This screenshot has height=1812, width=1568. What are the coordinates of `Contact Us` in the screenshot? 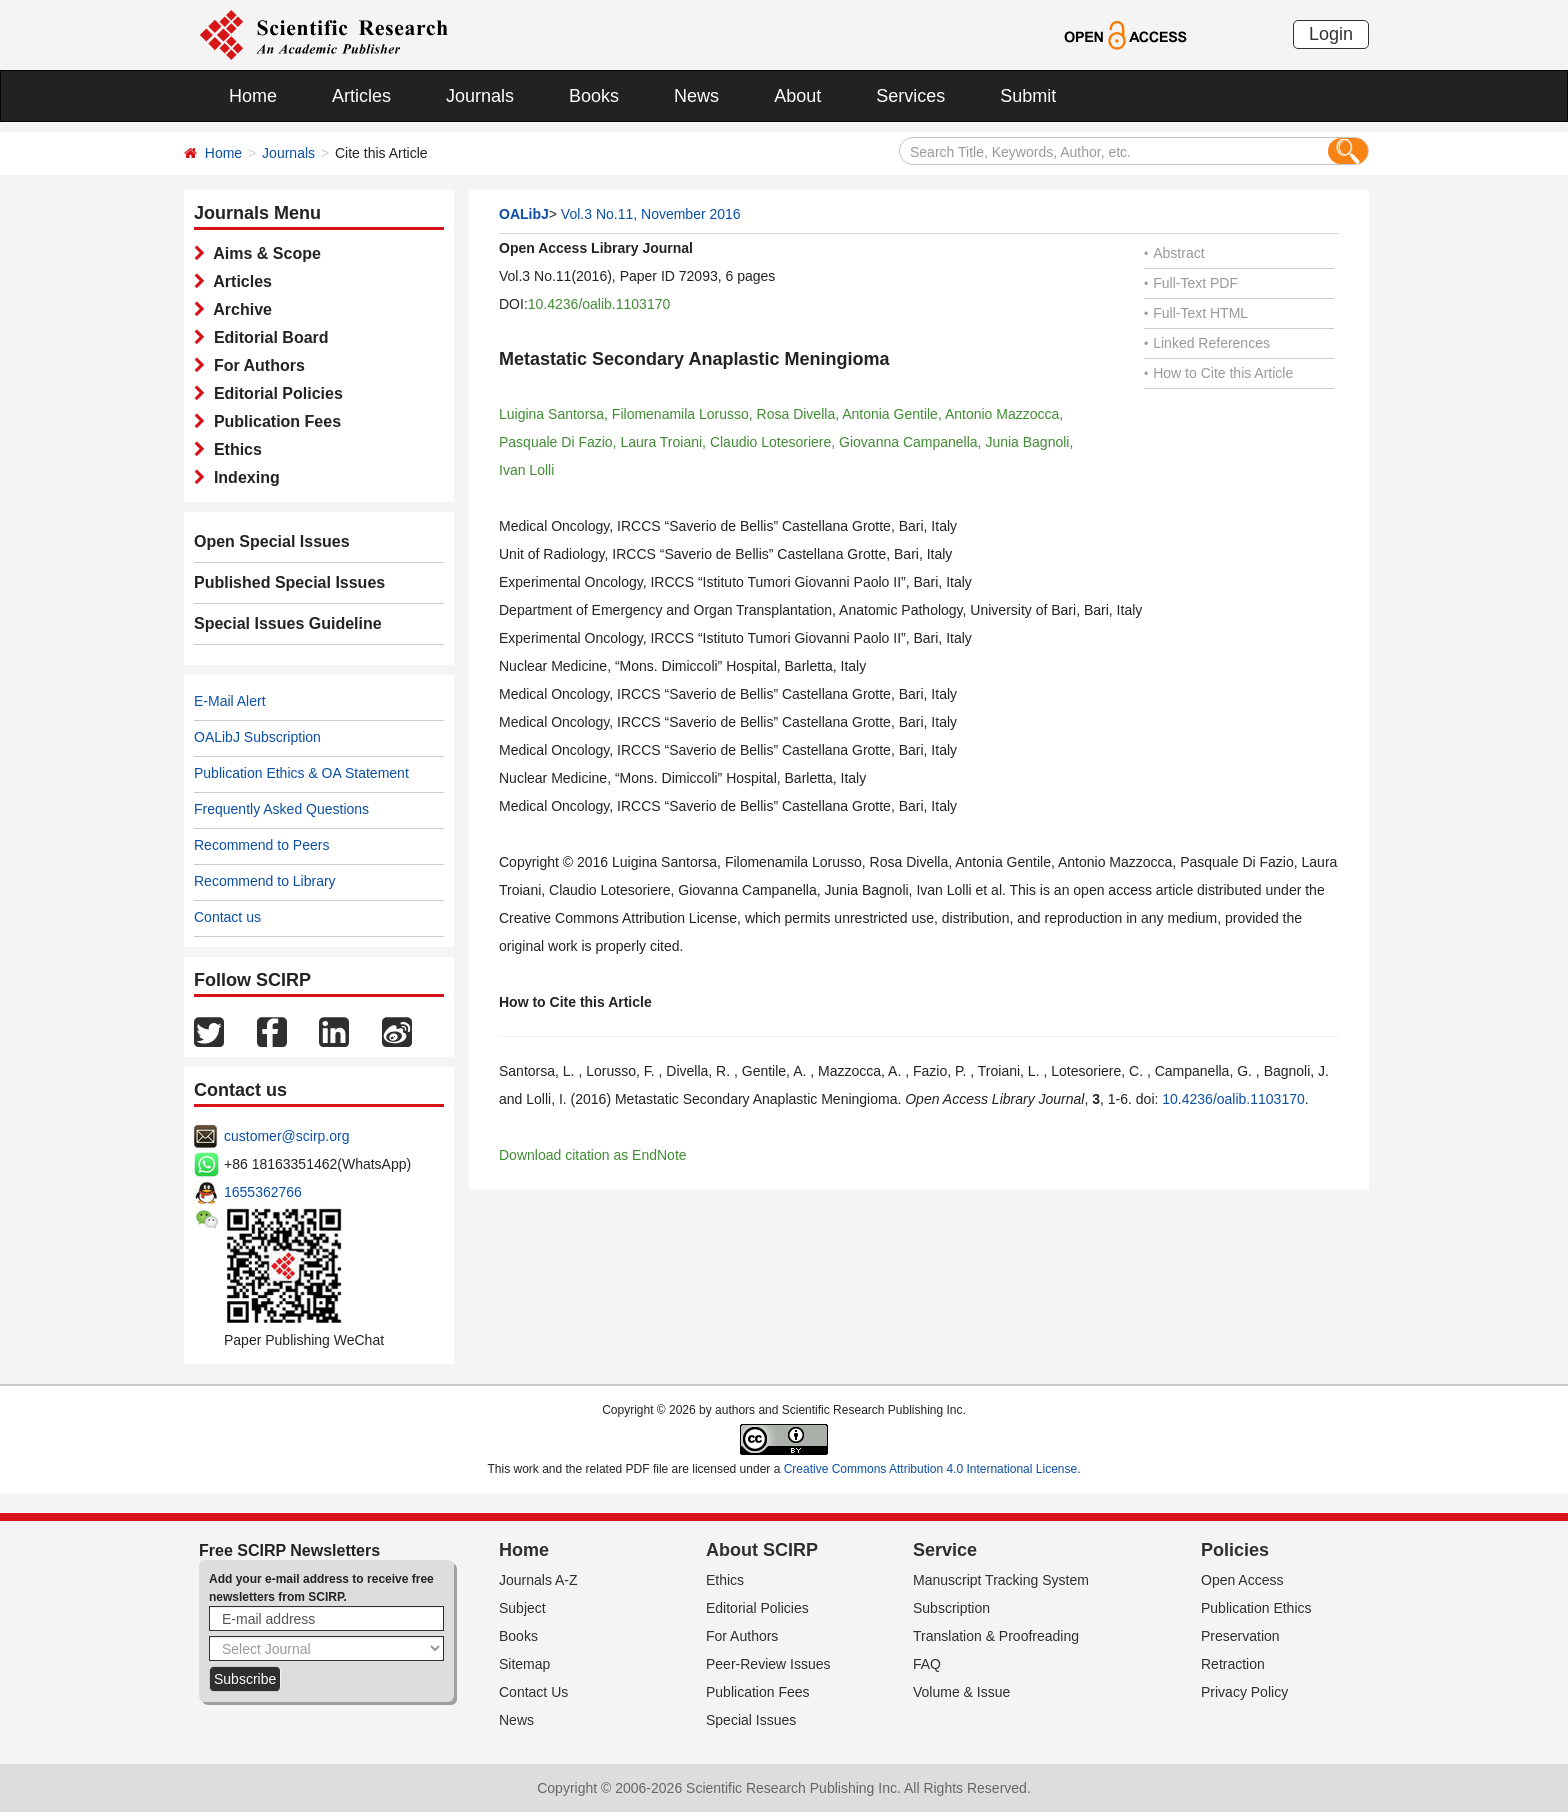 It's located at (533, 1692).